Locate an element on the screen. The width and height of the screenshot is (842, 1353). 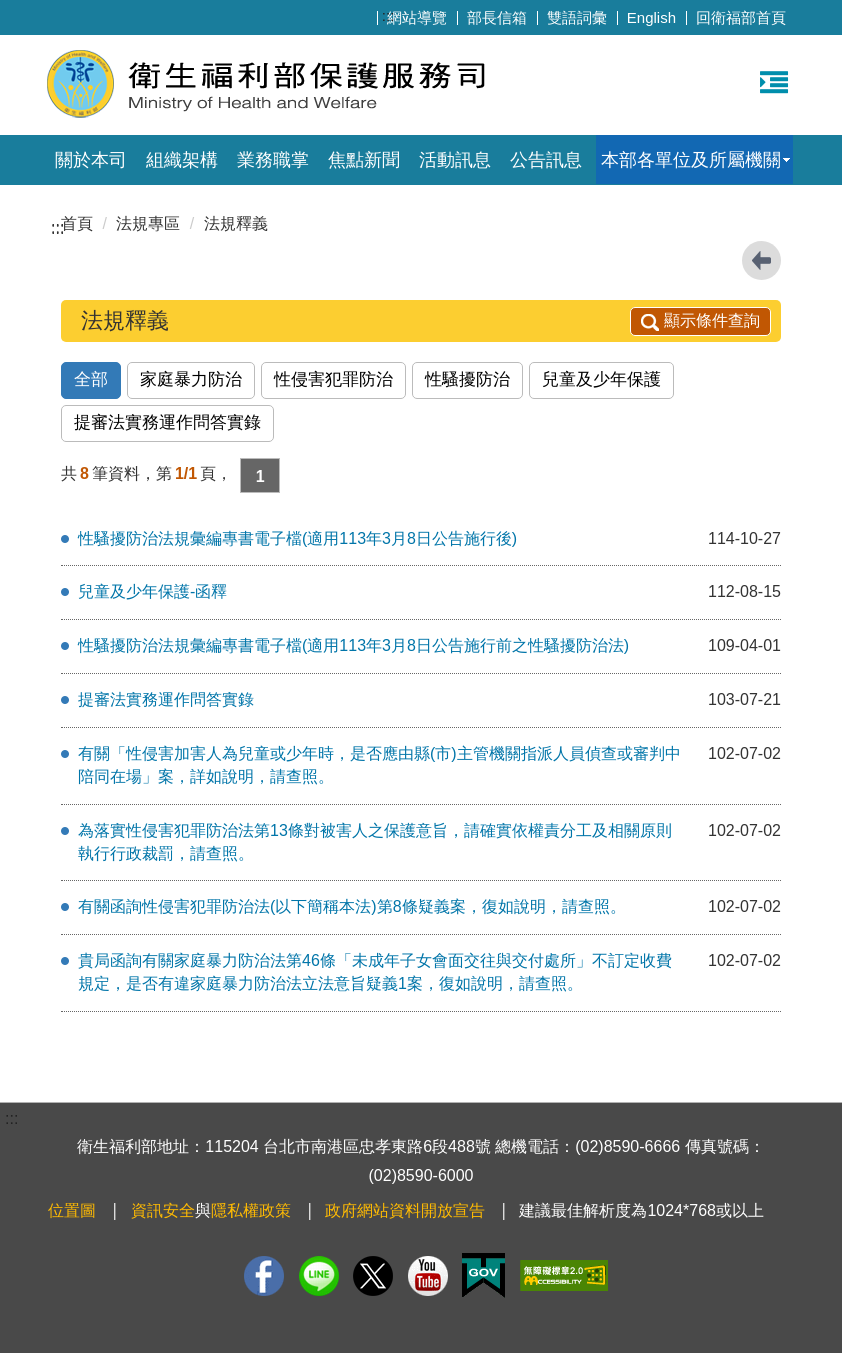
活動訊息 is located at coordinates (455, 160).